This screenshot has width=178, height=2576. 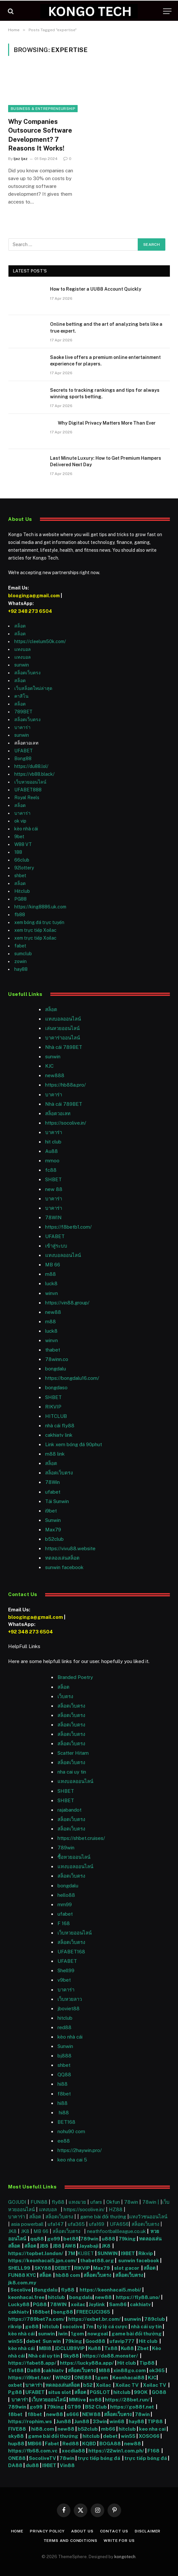 I want to click on https://cleelum50k.com/, so click(x=40, y=641).